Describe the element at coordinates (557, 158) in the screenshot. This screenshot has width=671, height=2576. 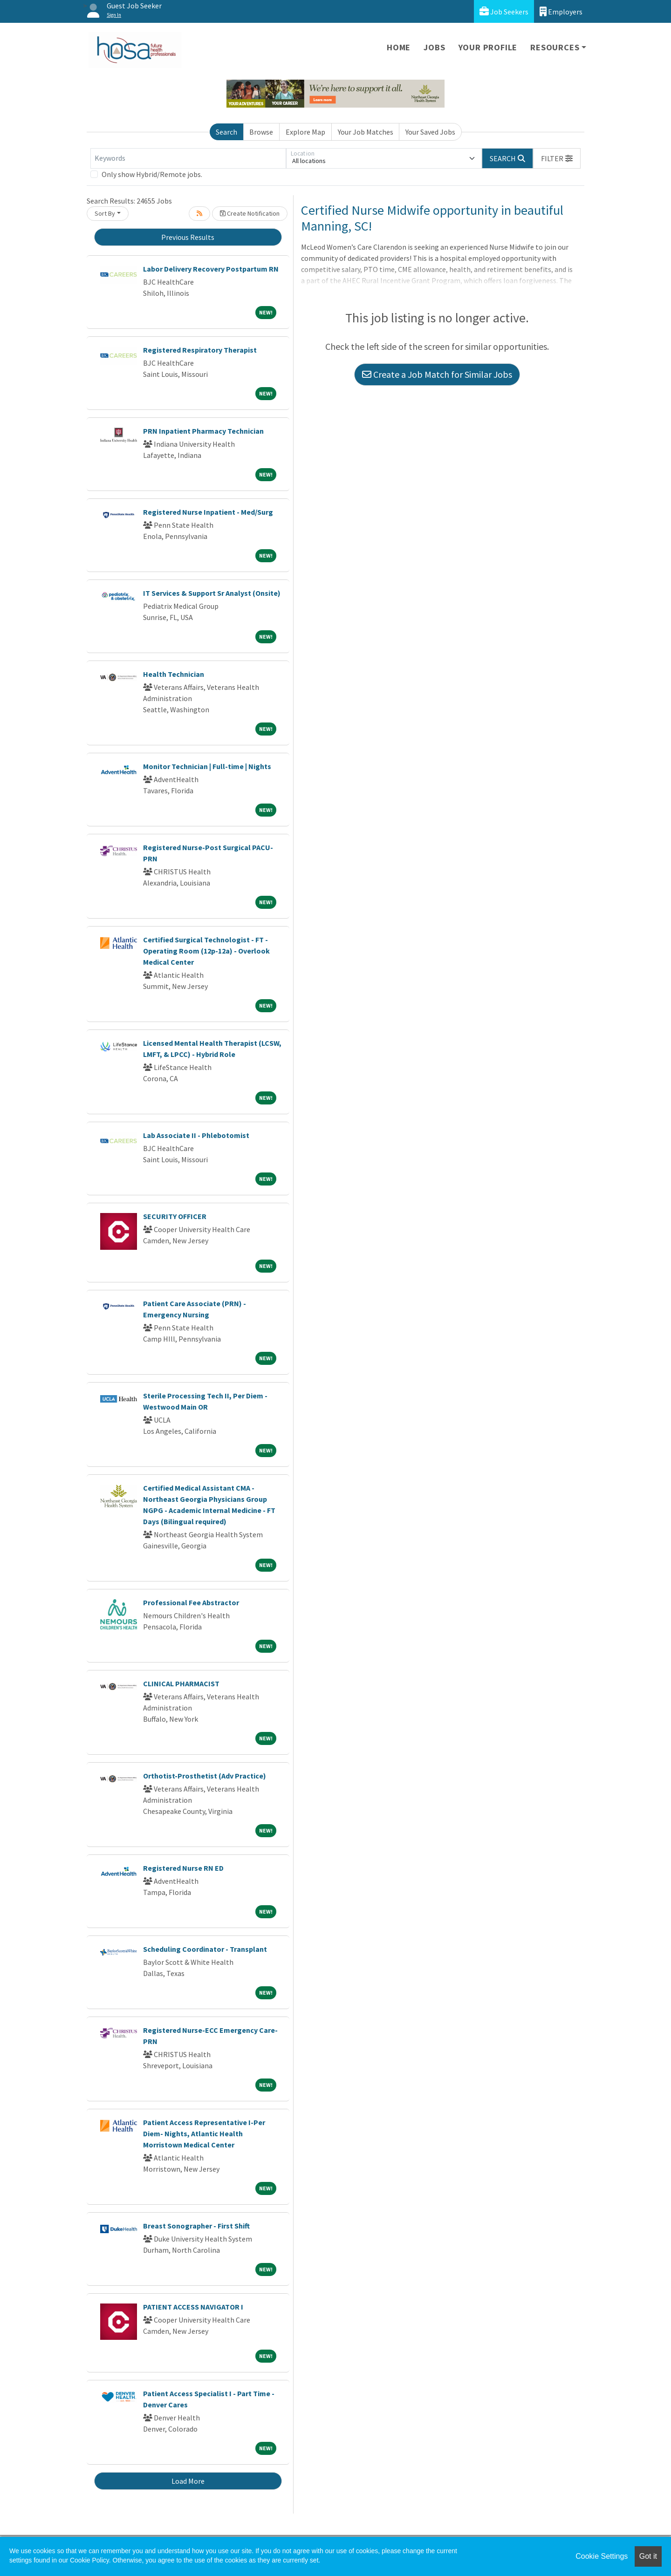
I see `[button]` at that location.